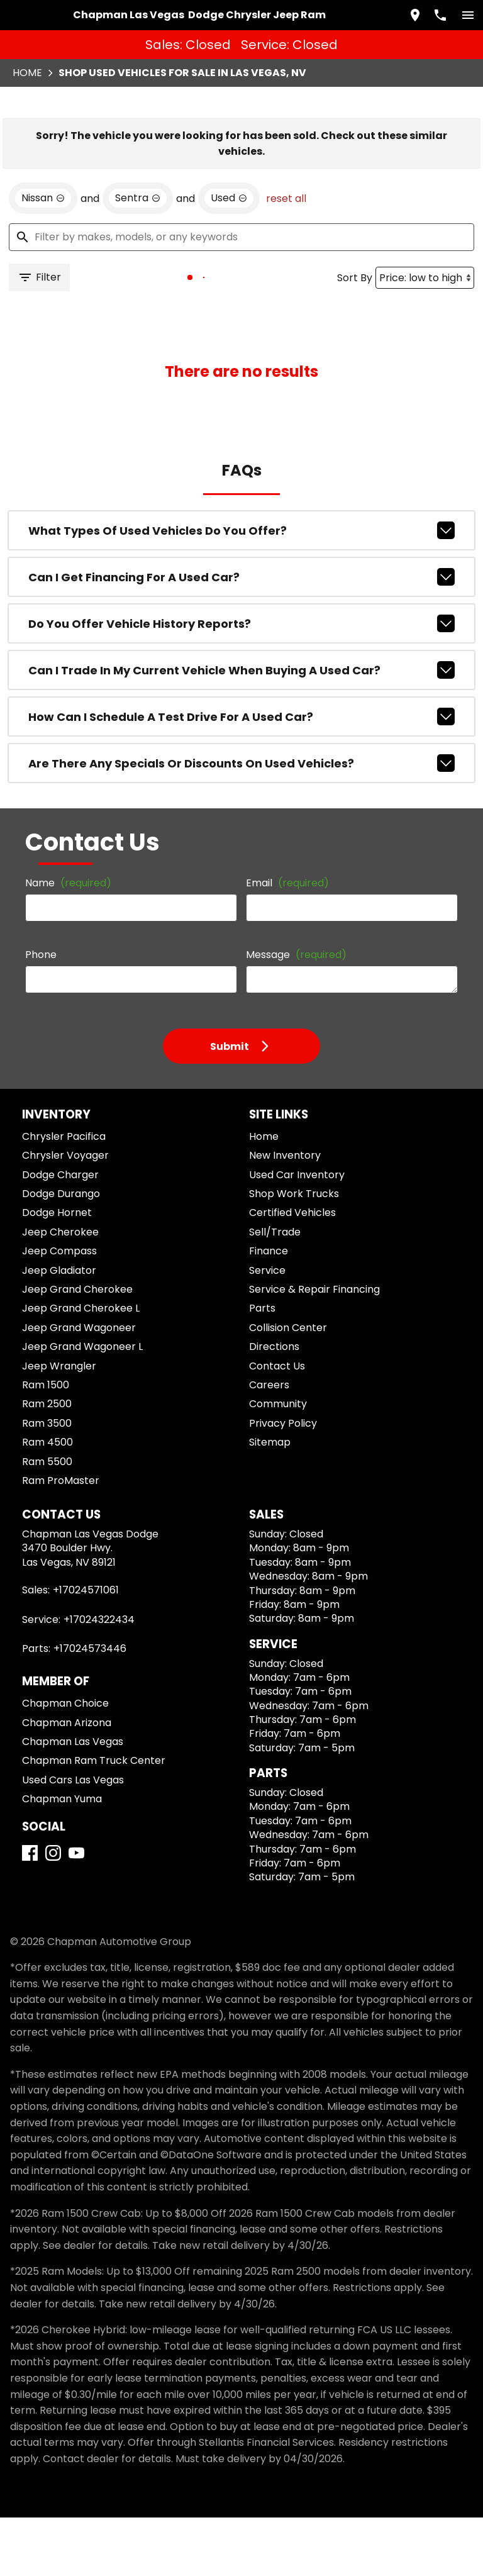 The image size is (483, 2576). I want to click on Phone, so click(41, 1013).